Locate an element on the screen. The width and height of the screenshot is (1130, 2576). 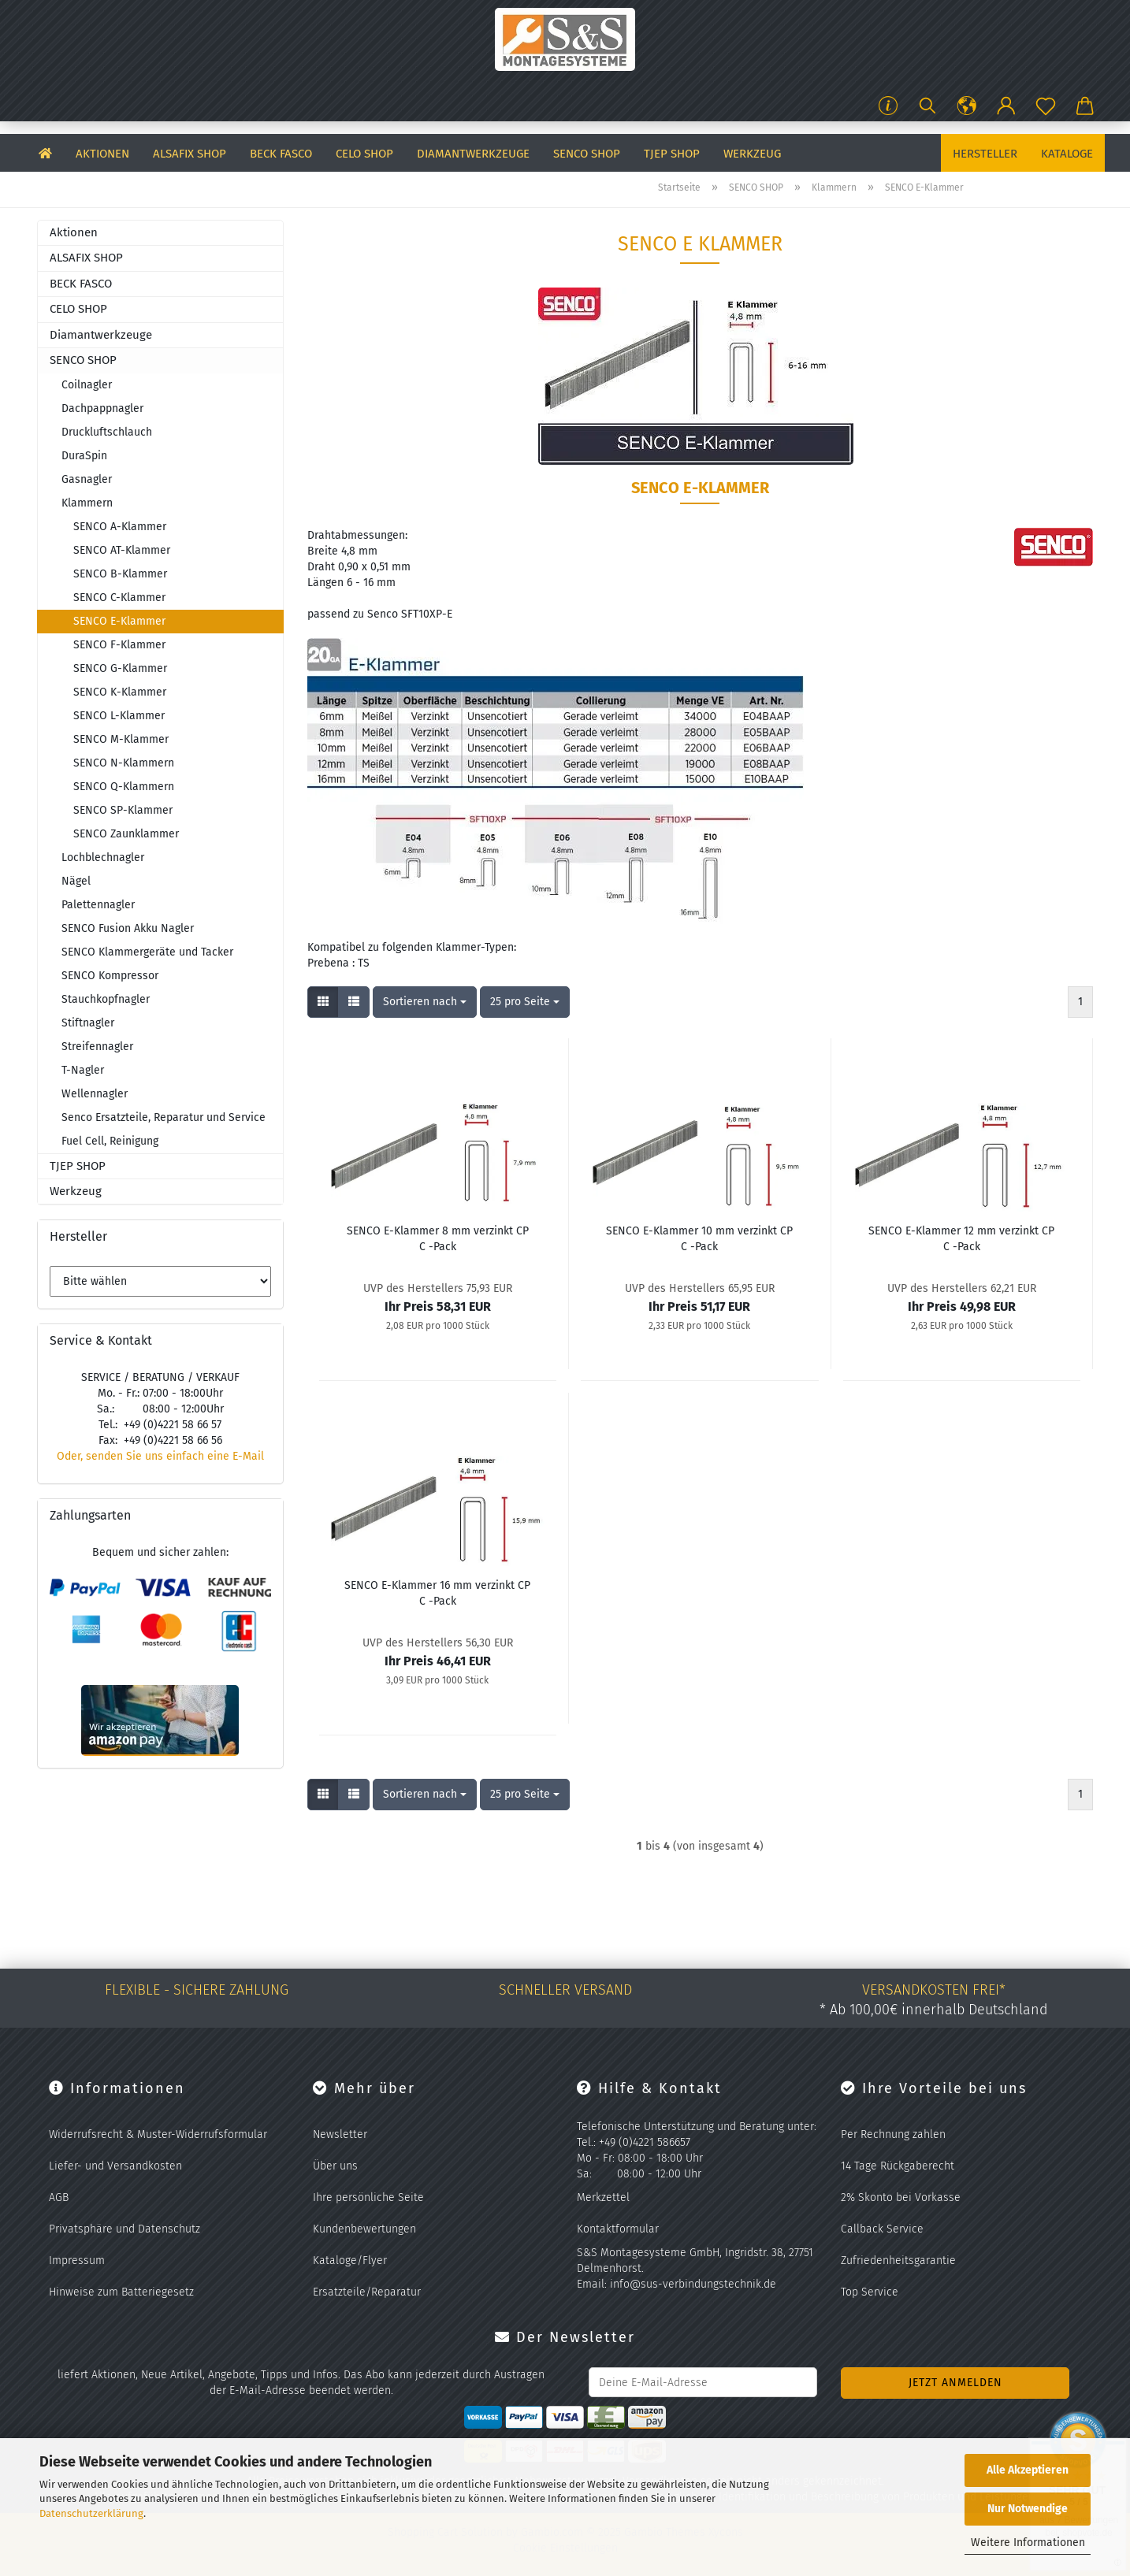
Dachpappnagler is located at coordinates (102, 408).